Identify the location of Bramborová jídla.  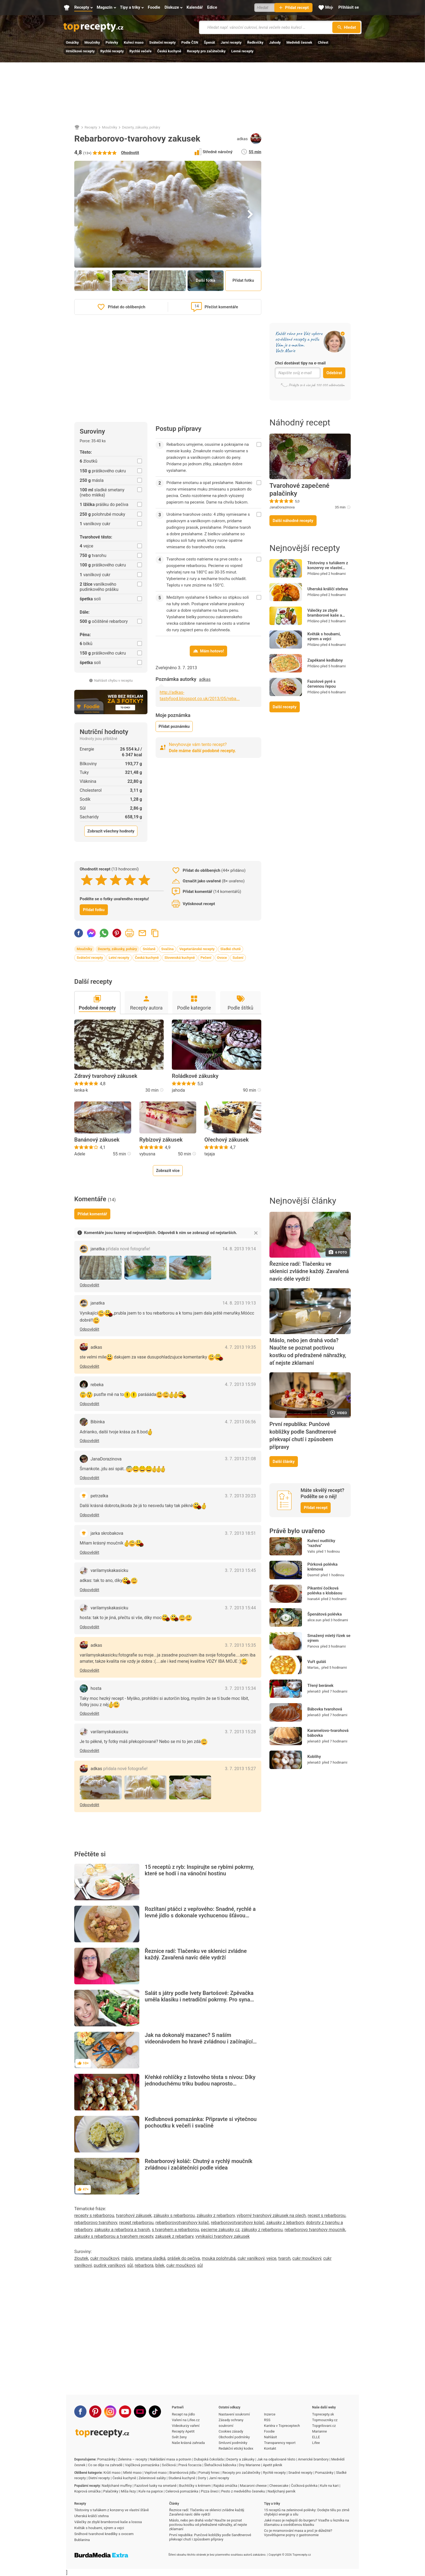
(182, 2473).